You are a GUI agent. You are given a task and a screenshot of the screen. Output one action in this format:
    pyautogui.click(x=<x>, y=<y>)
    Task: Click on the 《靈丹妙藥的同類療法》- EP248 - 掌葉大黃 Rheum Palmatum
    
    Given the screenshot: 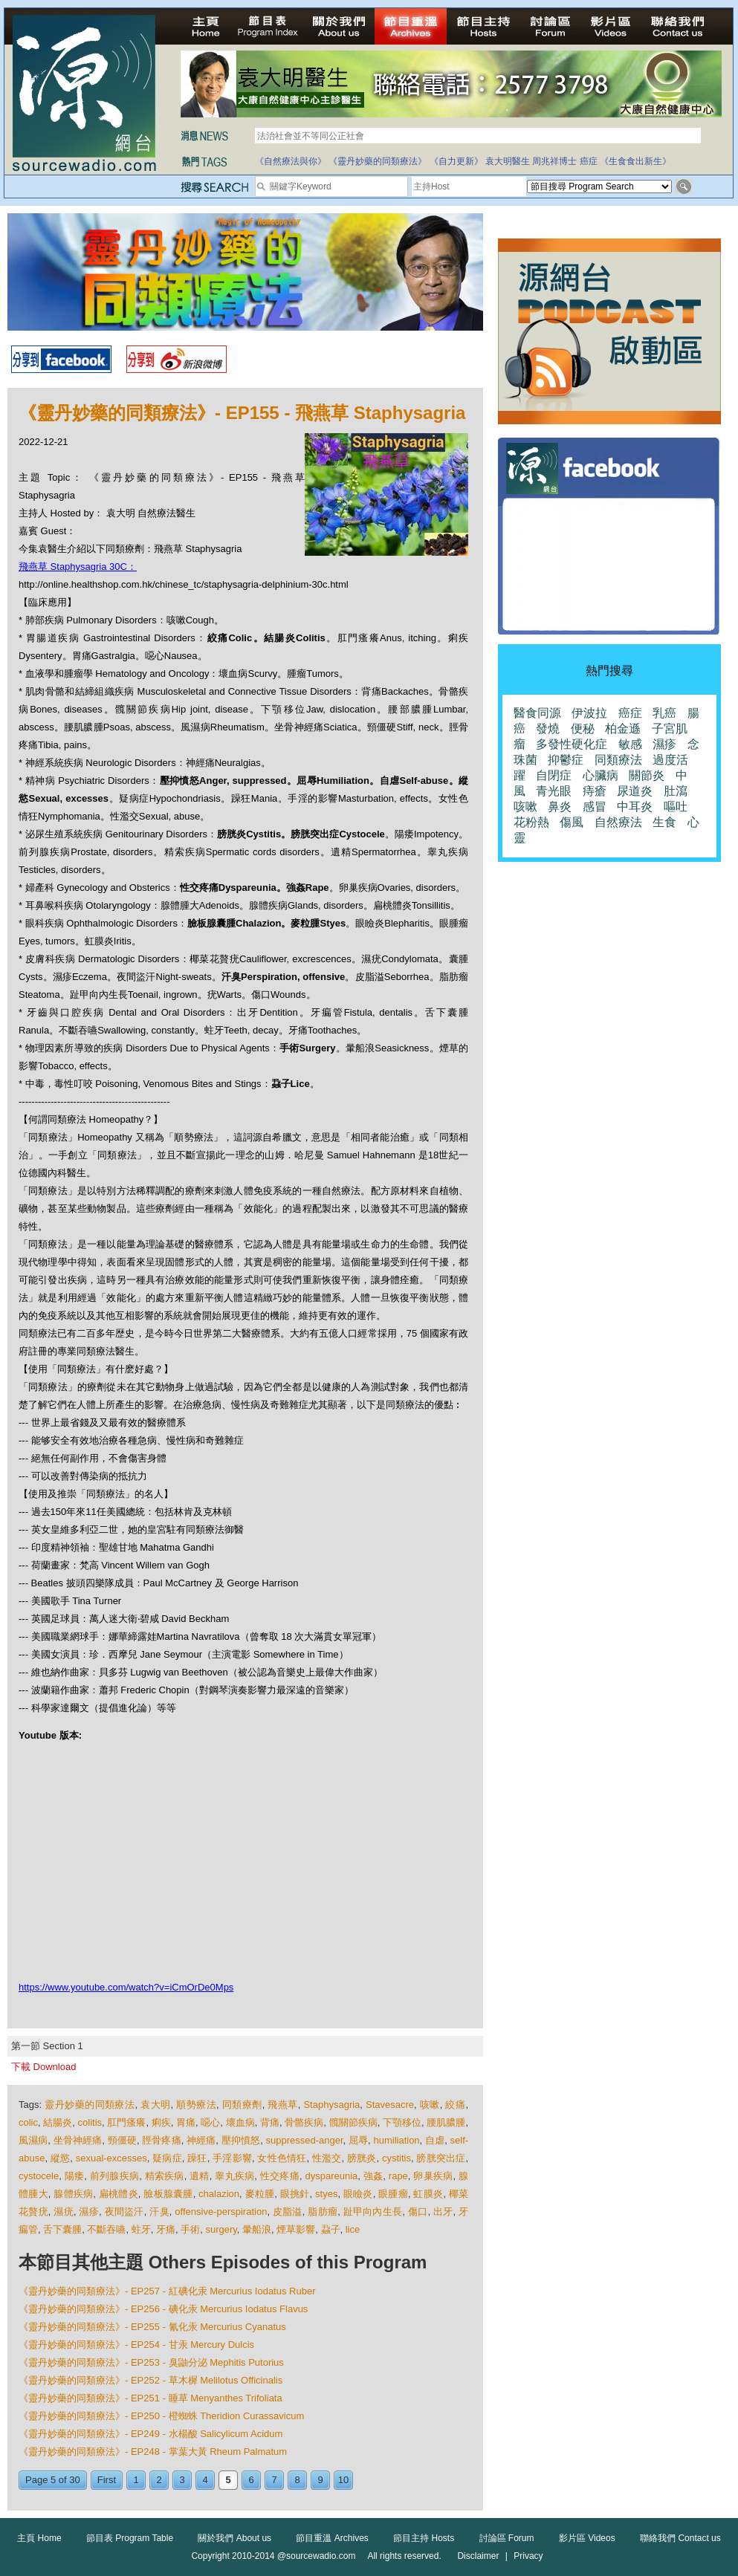 What is the action you would take?
    pyautogui.click(x=153, y=2451)
    